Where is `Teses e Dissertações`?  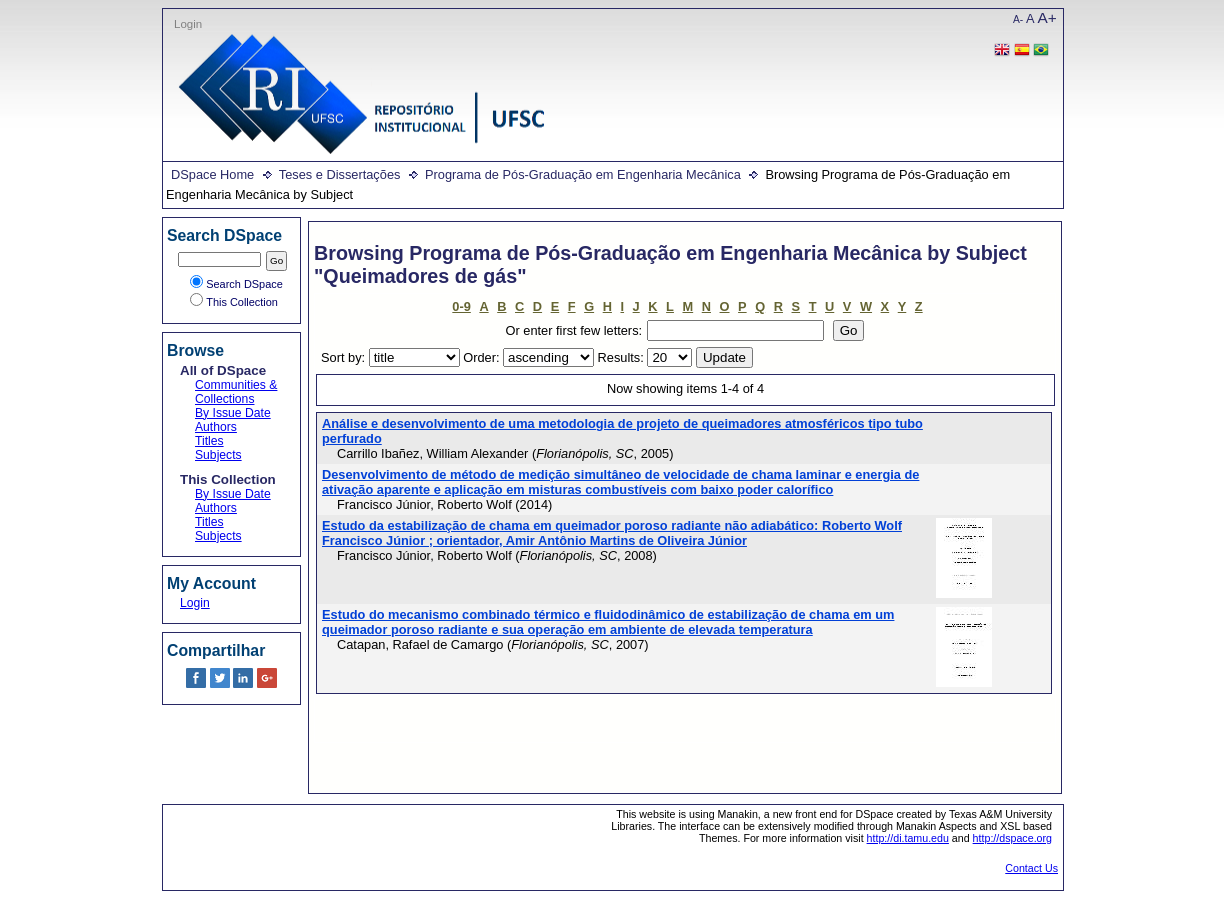 Teses e Dissertações is located at coordinates (340, 174).